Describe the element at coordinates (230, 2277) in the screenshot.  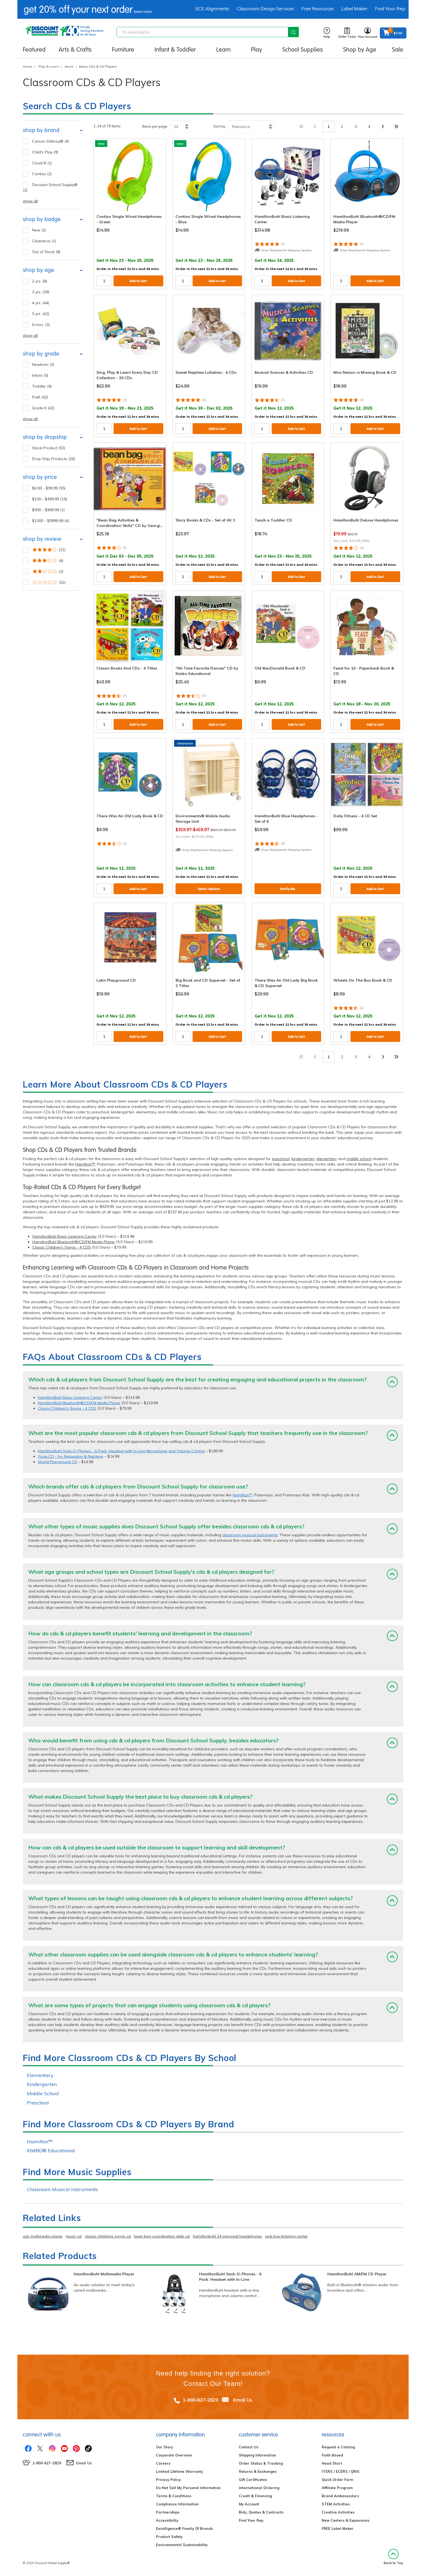
I see `HamiltonBuhl Sack-O-Phones - 6 Pack: Headset with In-Line` at that location.